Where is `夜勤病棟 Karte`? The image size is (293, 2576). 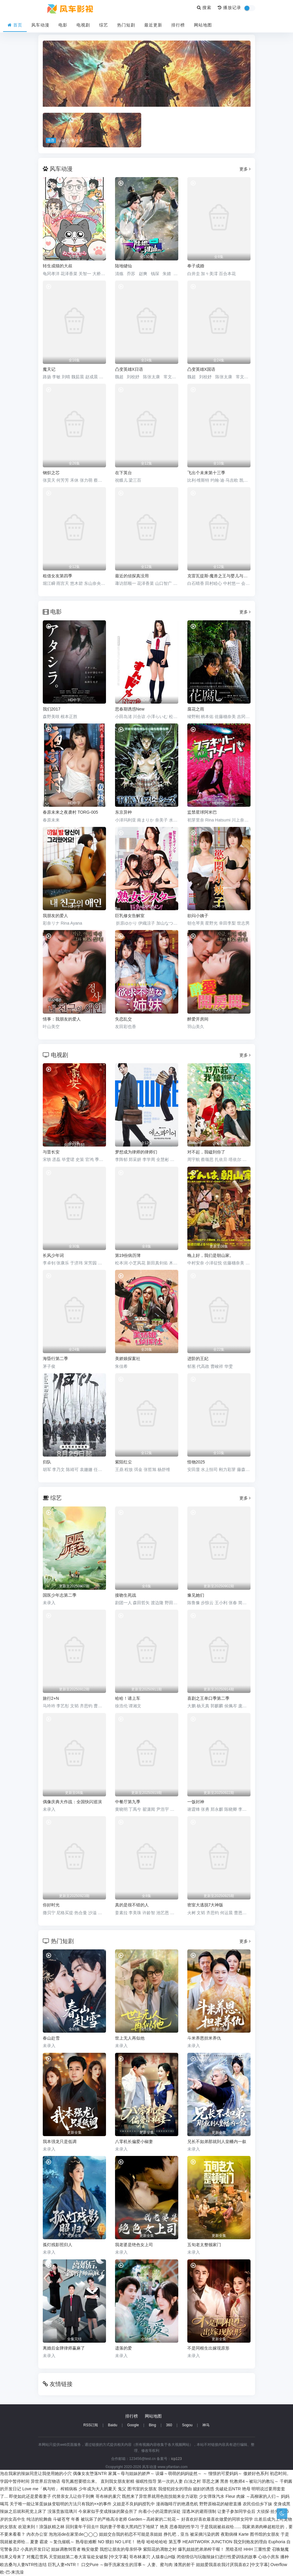 夜勤病棟 Karte is located at coordinates (235, 2534).